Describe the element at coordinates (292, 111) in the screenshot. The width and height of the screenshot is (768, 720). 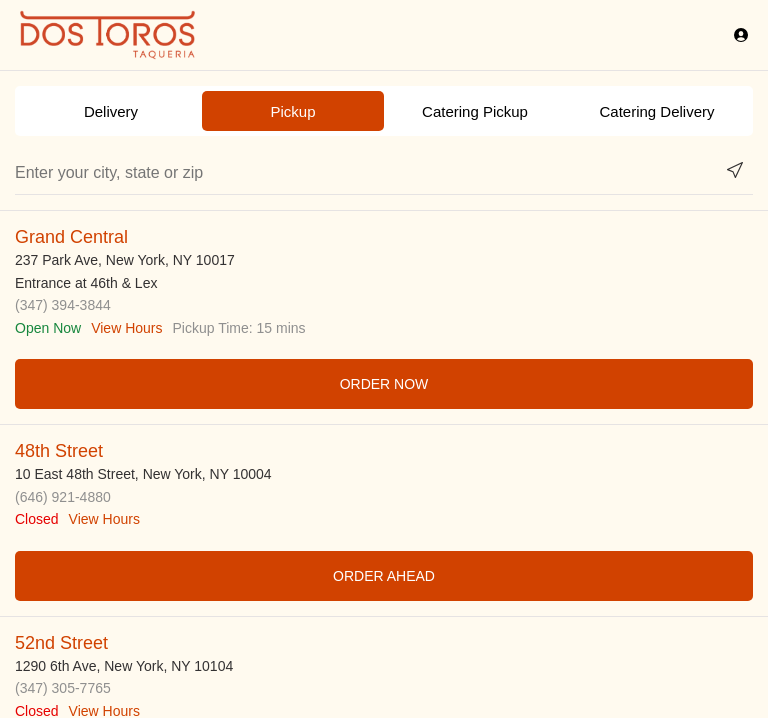
I see `Pickup [radio]` at that location.